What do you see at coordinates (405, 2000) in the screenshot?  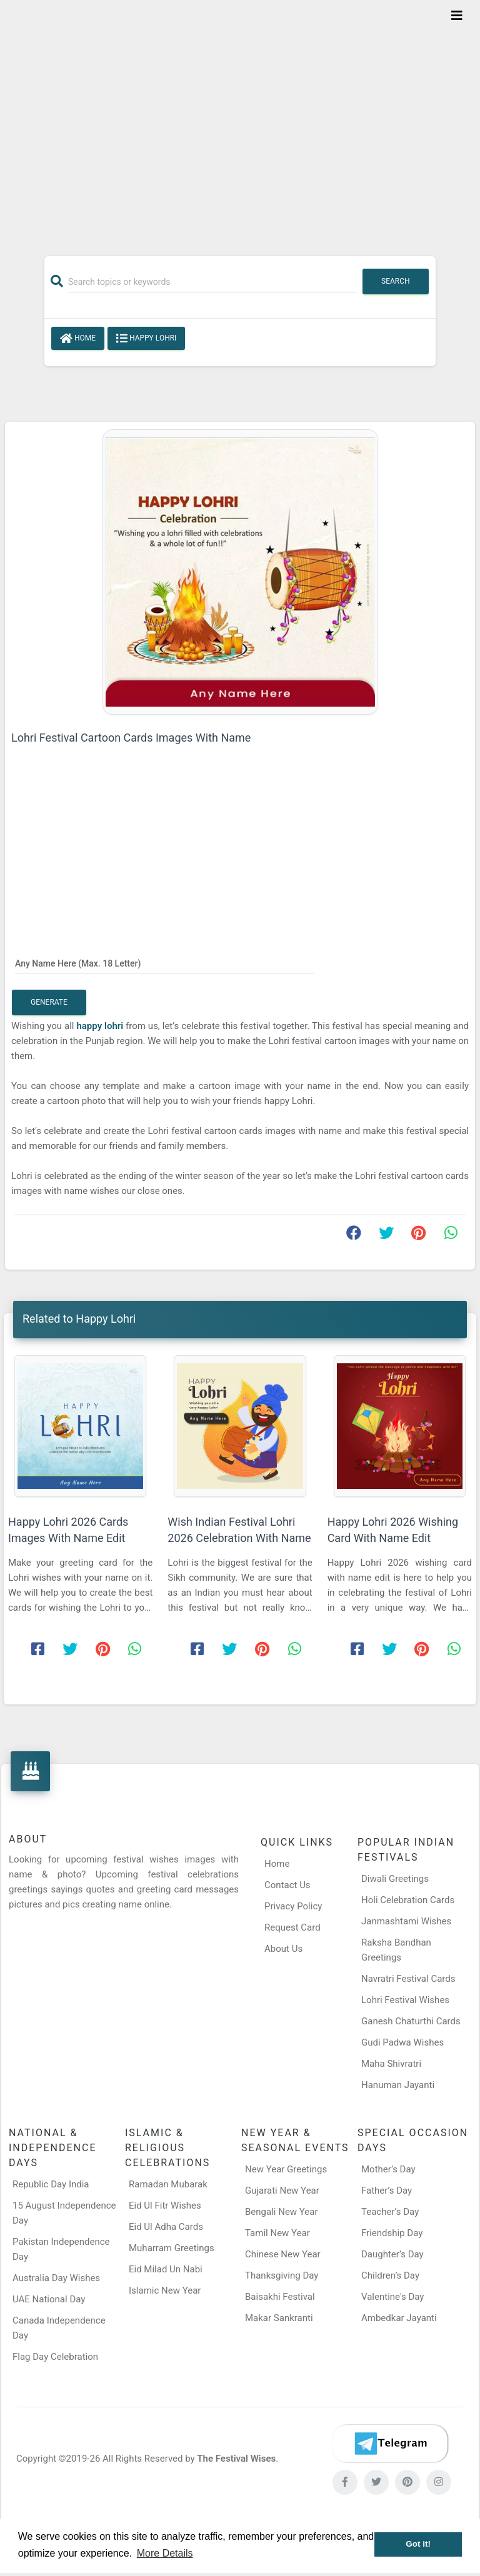 I see `Lohri Festival Wishes` at bounding box center [405, 2000].